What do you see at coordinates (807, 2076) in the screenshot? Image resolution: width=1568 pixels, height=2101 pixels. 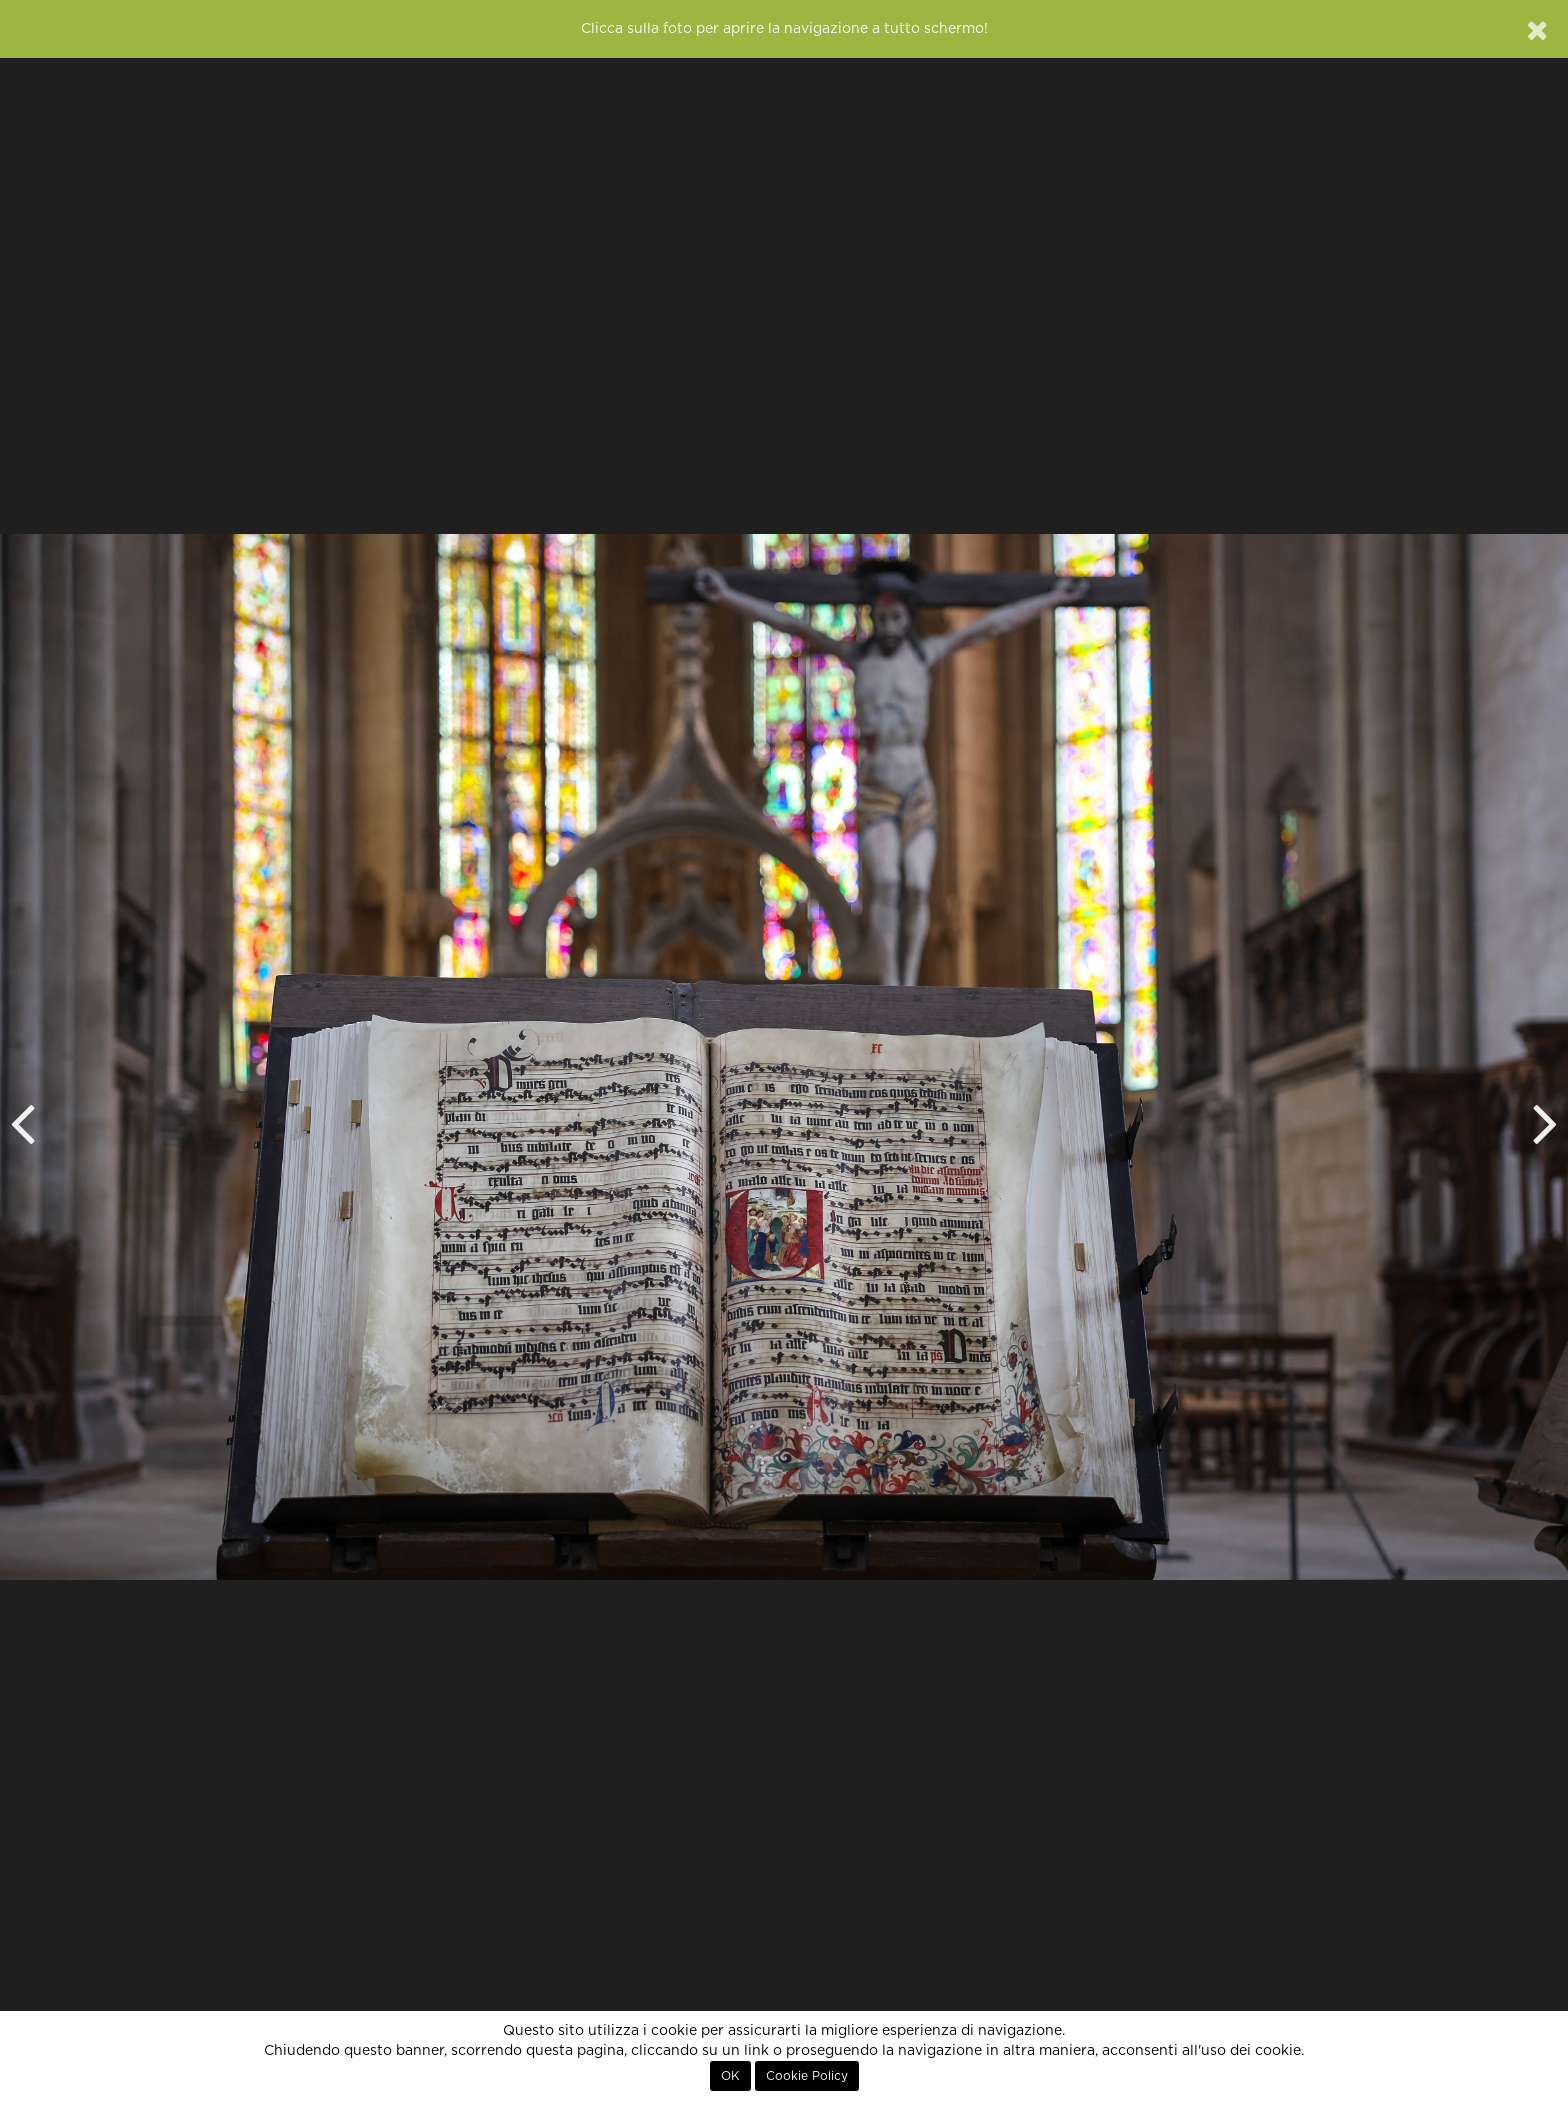 I see `Cookie Policy` at bounding box center [807, 2076].